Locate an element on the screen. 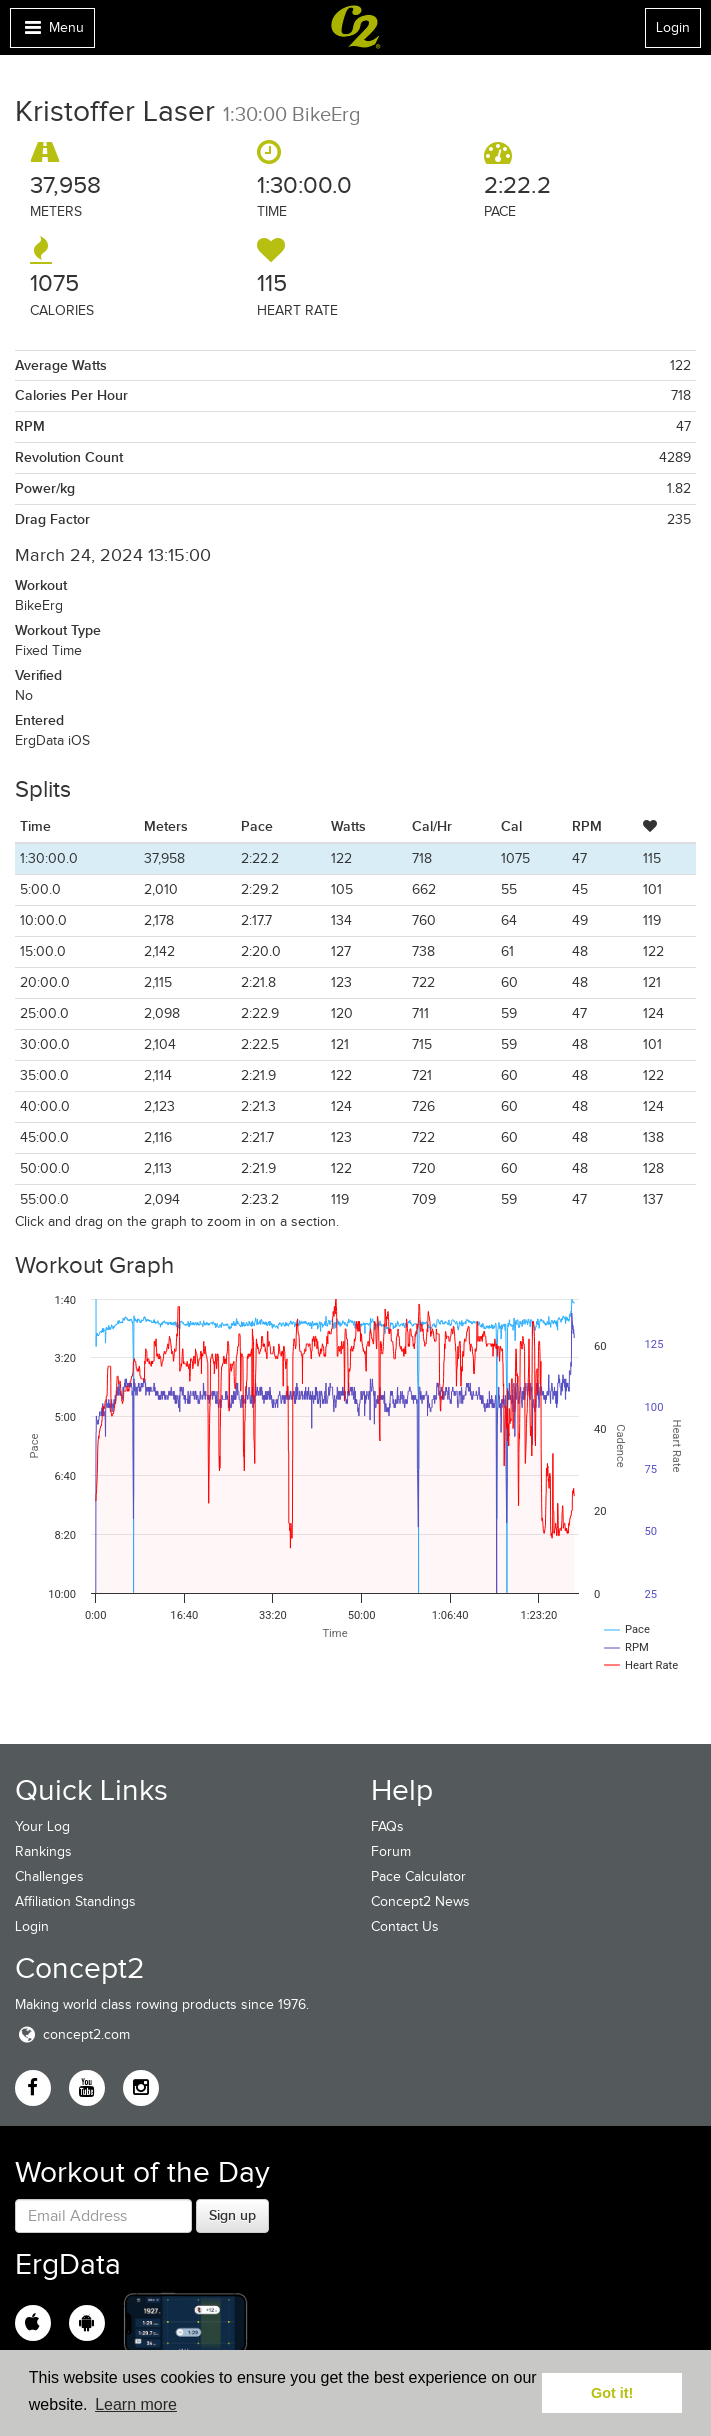 The width and height of the screenshot is (711, 2436). Sign up is located at coordinates (232, 2215).